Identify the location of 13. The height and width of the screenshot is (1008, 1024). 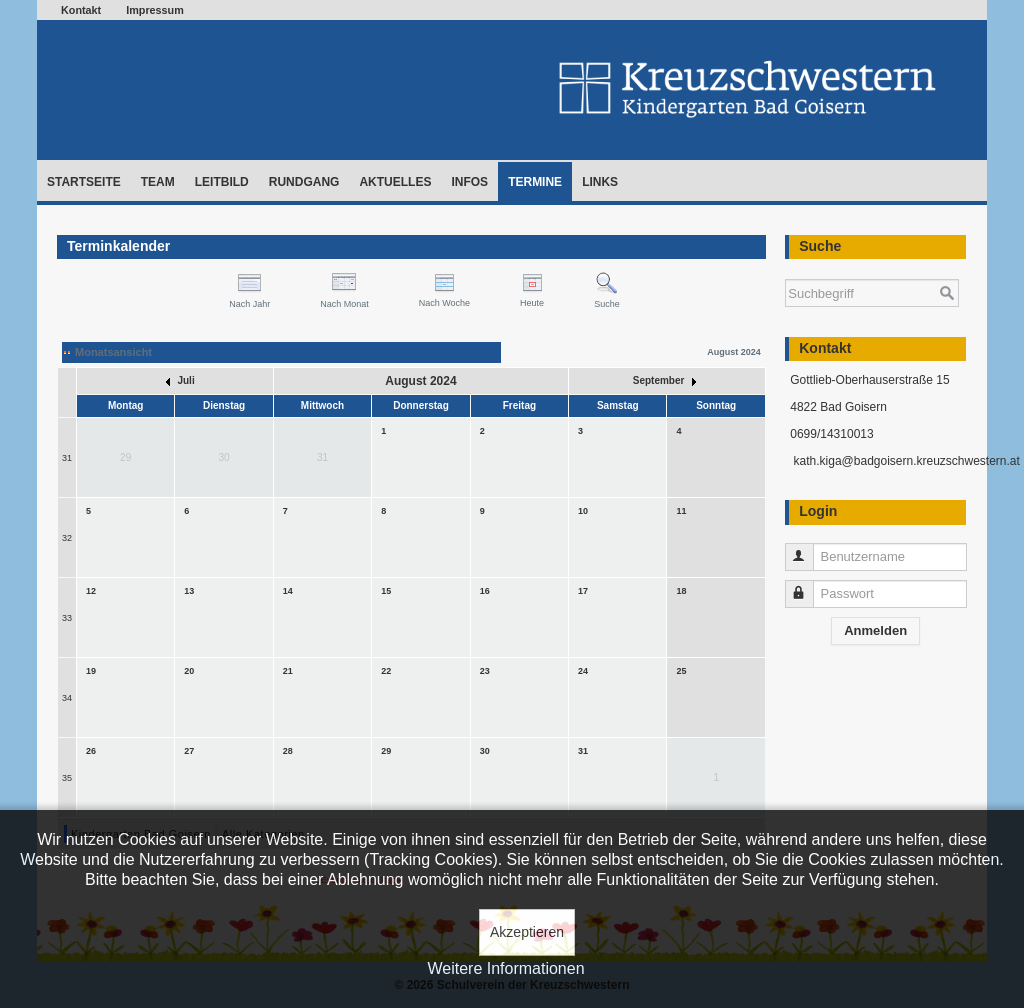
(189, 591).